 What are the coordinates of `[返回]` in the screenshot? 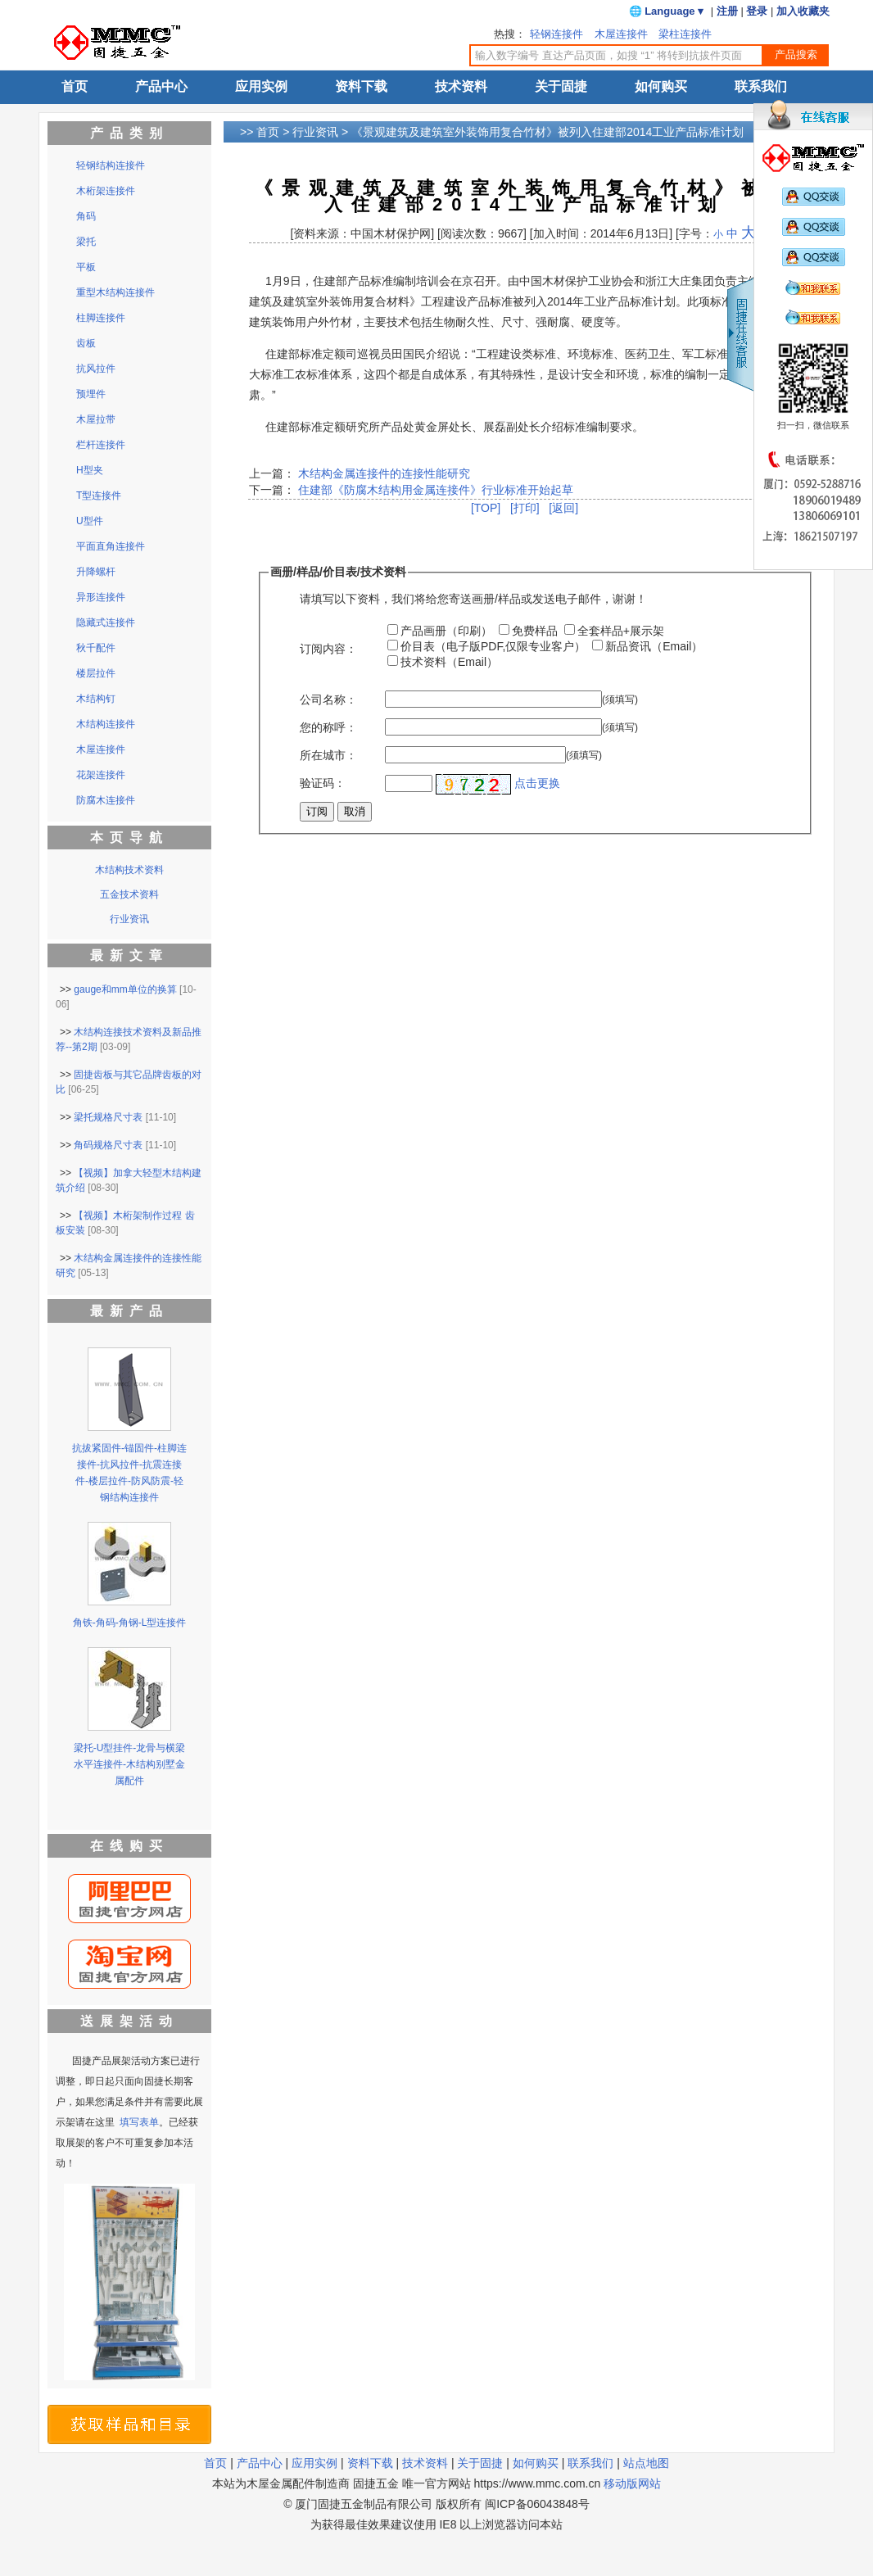 It's located at (563, 507).